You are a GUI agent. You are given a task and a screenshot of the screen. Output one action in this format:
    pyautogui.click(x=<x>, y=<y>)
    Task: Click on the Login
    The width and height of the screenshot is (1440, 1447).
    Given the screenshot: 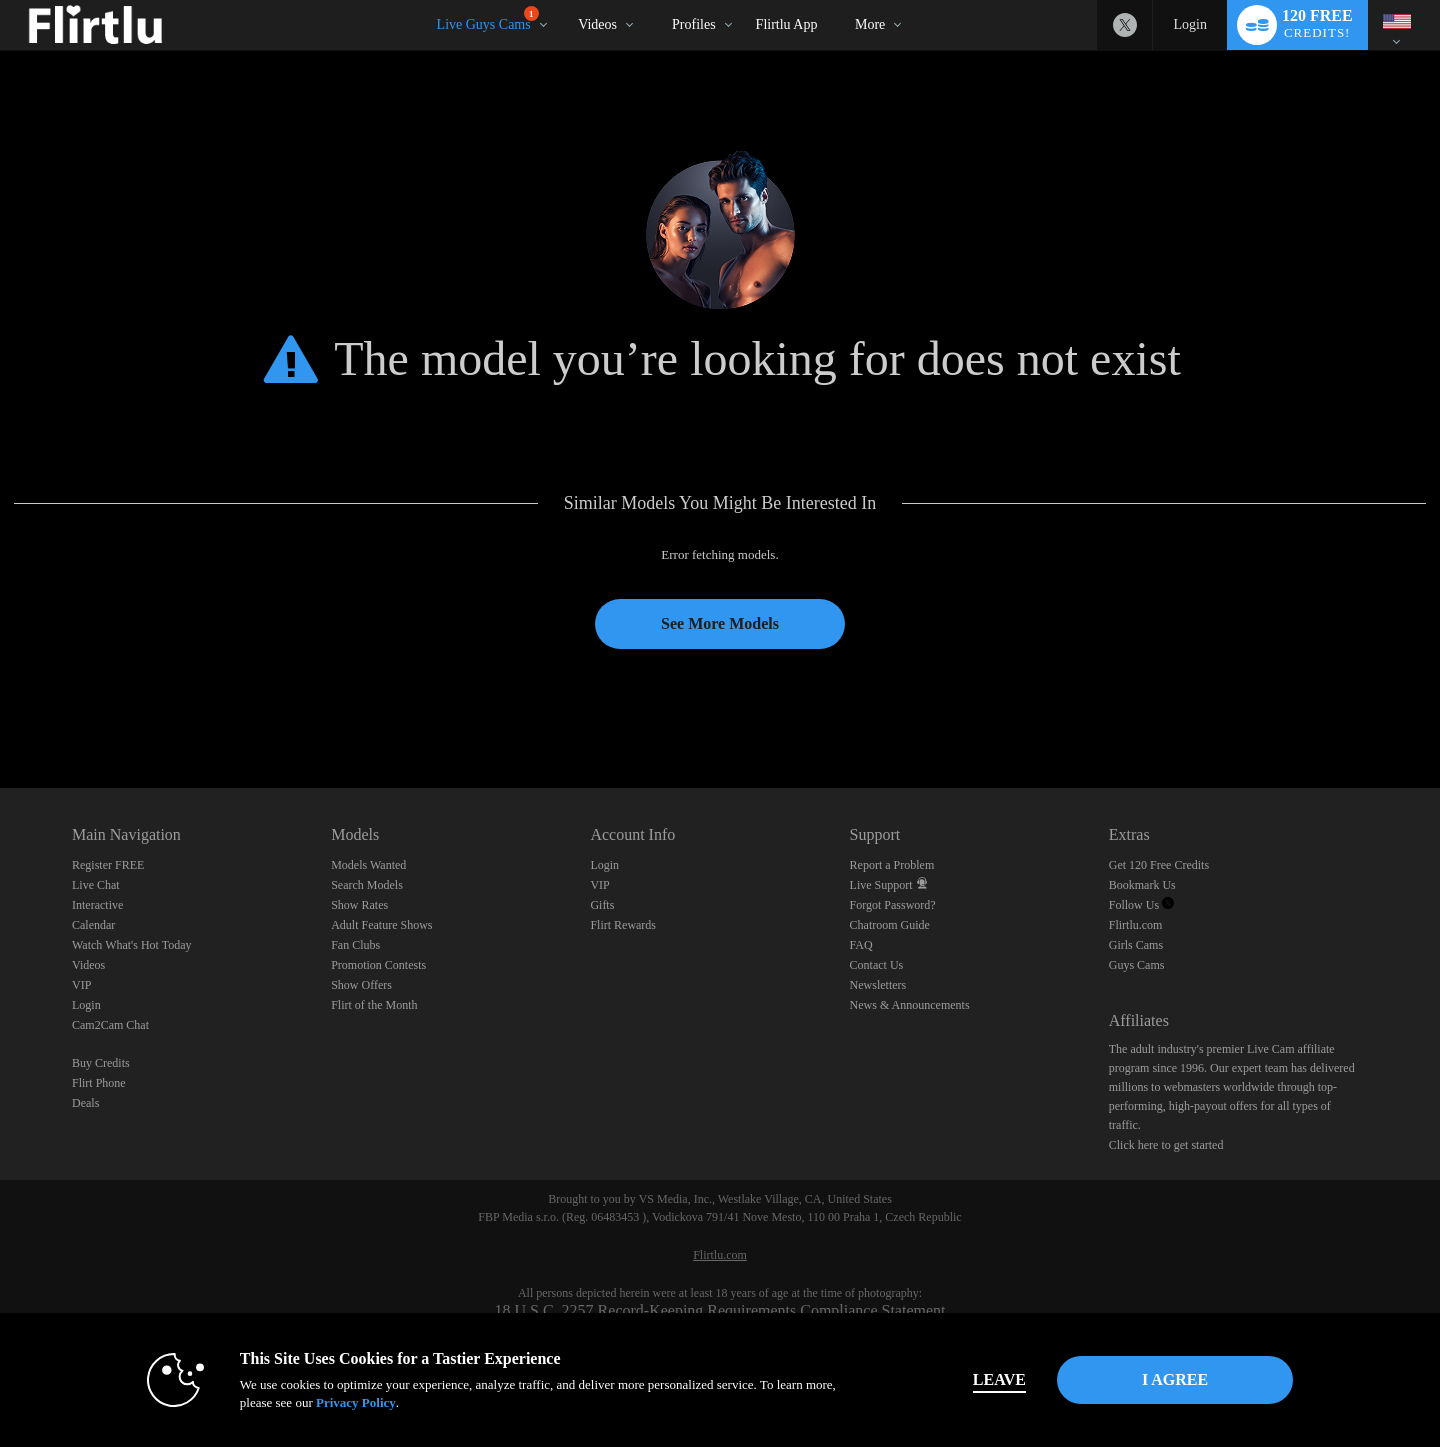 What is the action you would take?
    pyautogui.click(x=1189, y=24)
    